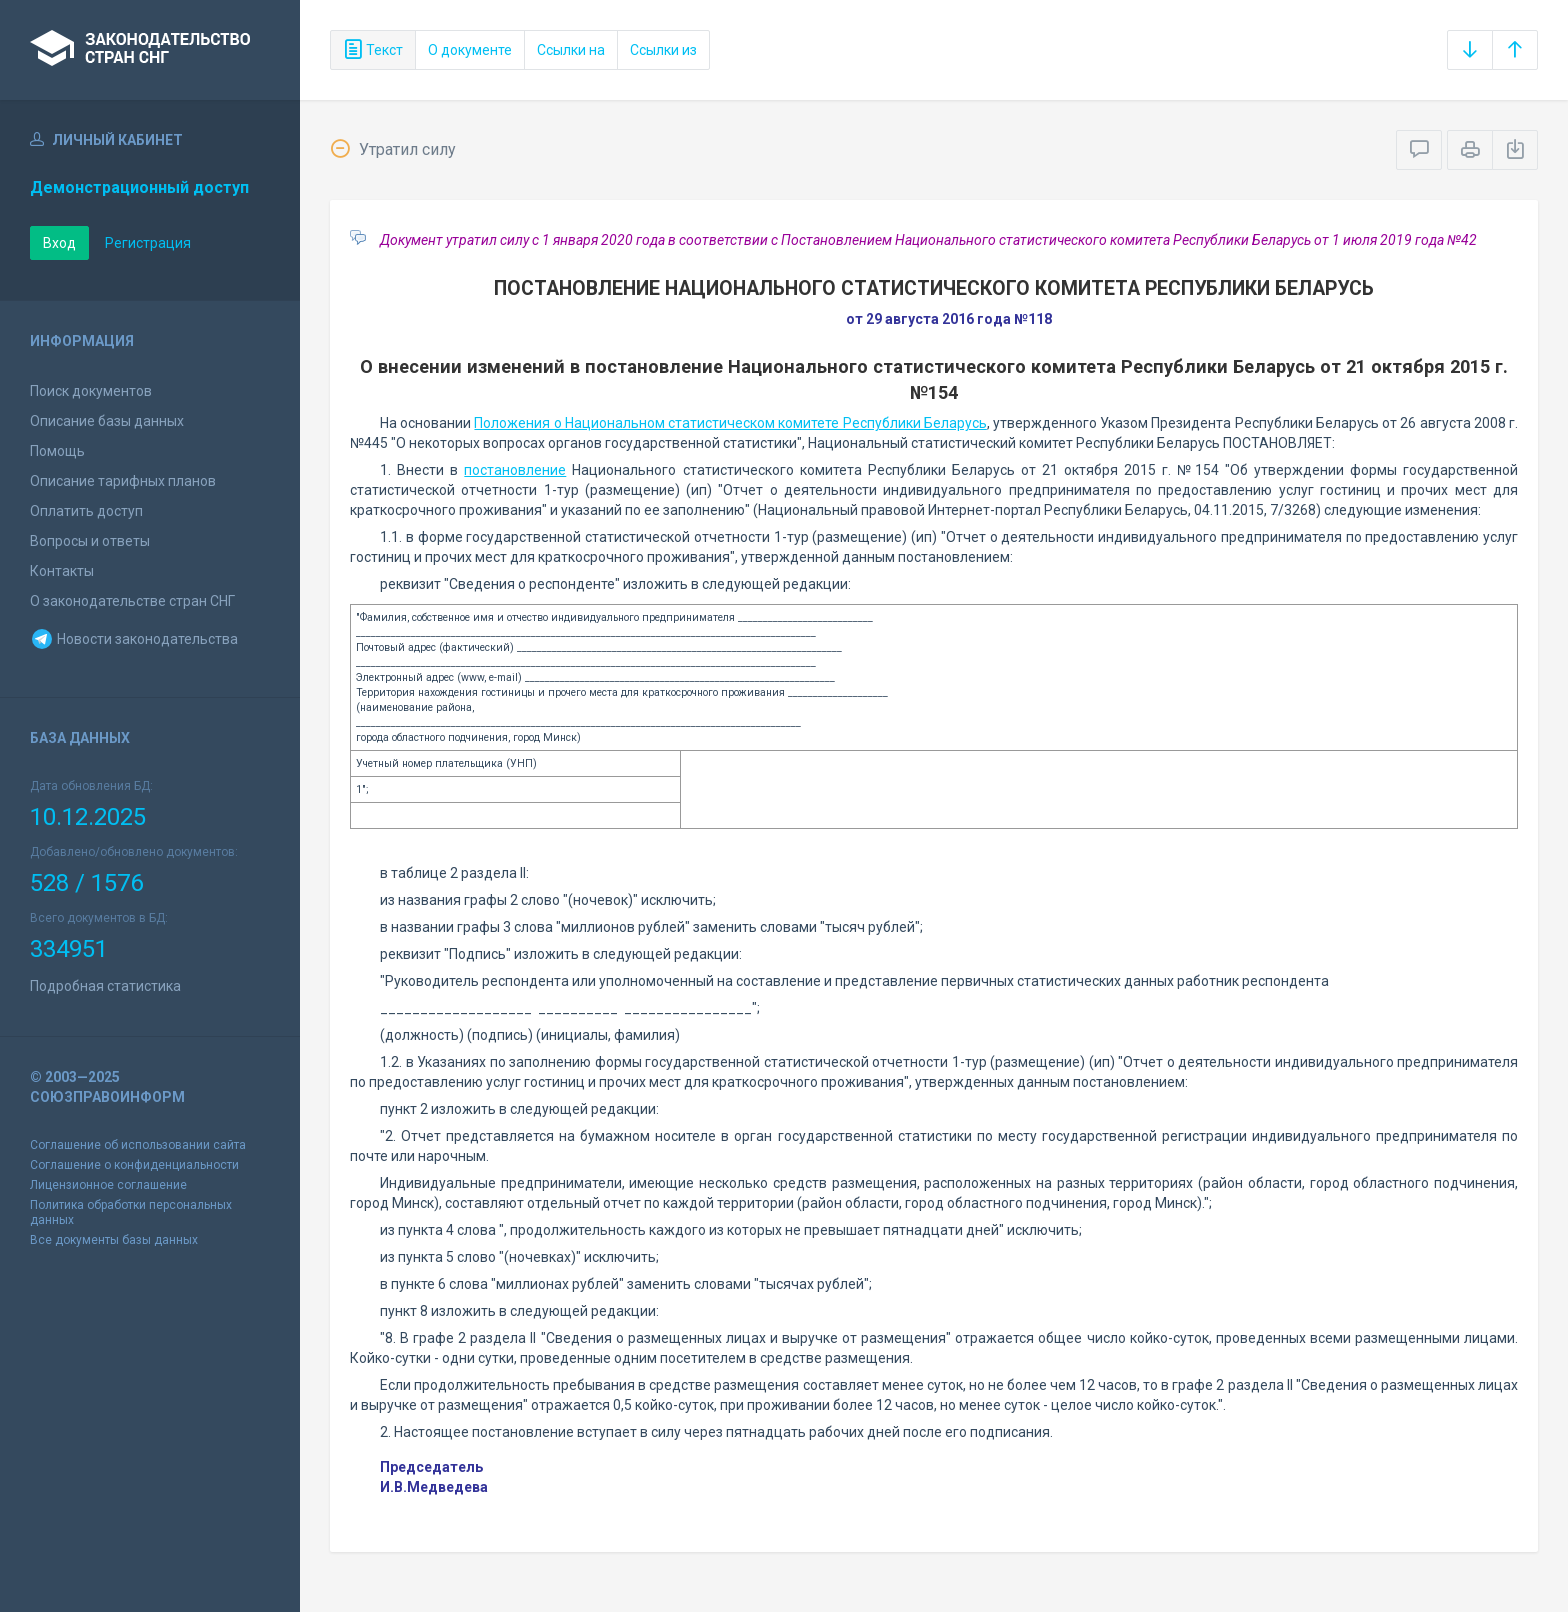 The height and width of the screenshot is (1612, 1568). I want to click on Соглашение о конфиденциальности, so click(134, 1165).